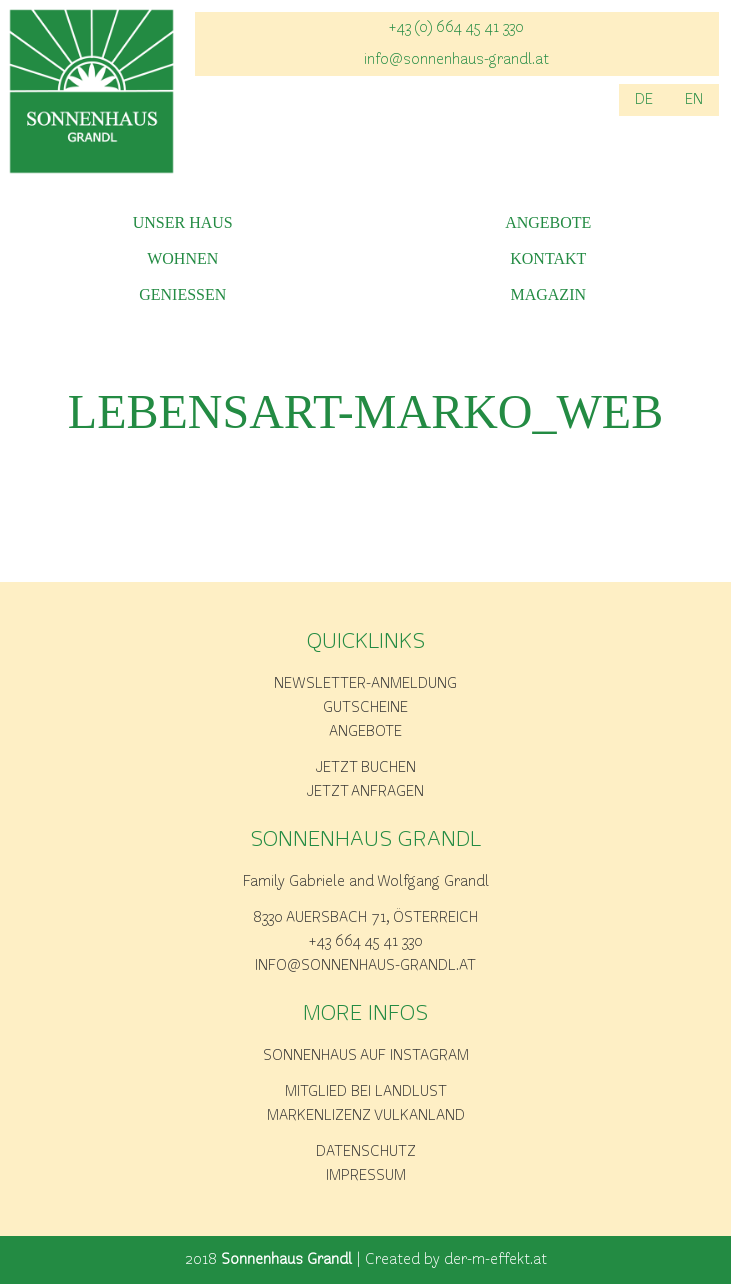 Image resolution: width=731 pixels, height=1284 pixels. I want to click on info@sonnenhaus-grandl.at, so click(456, 60).